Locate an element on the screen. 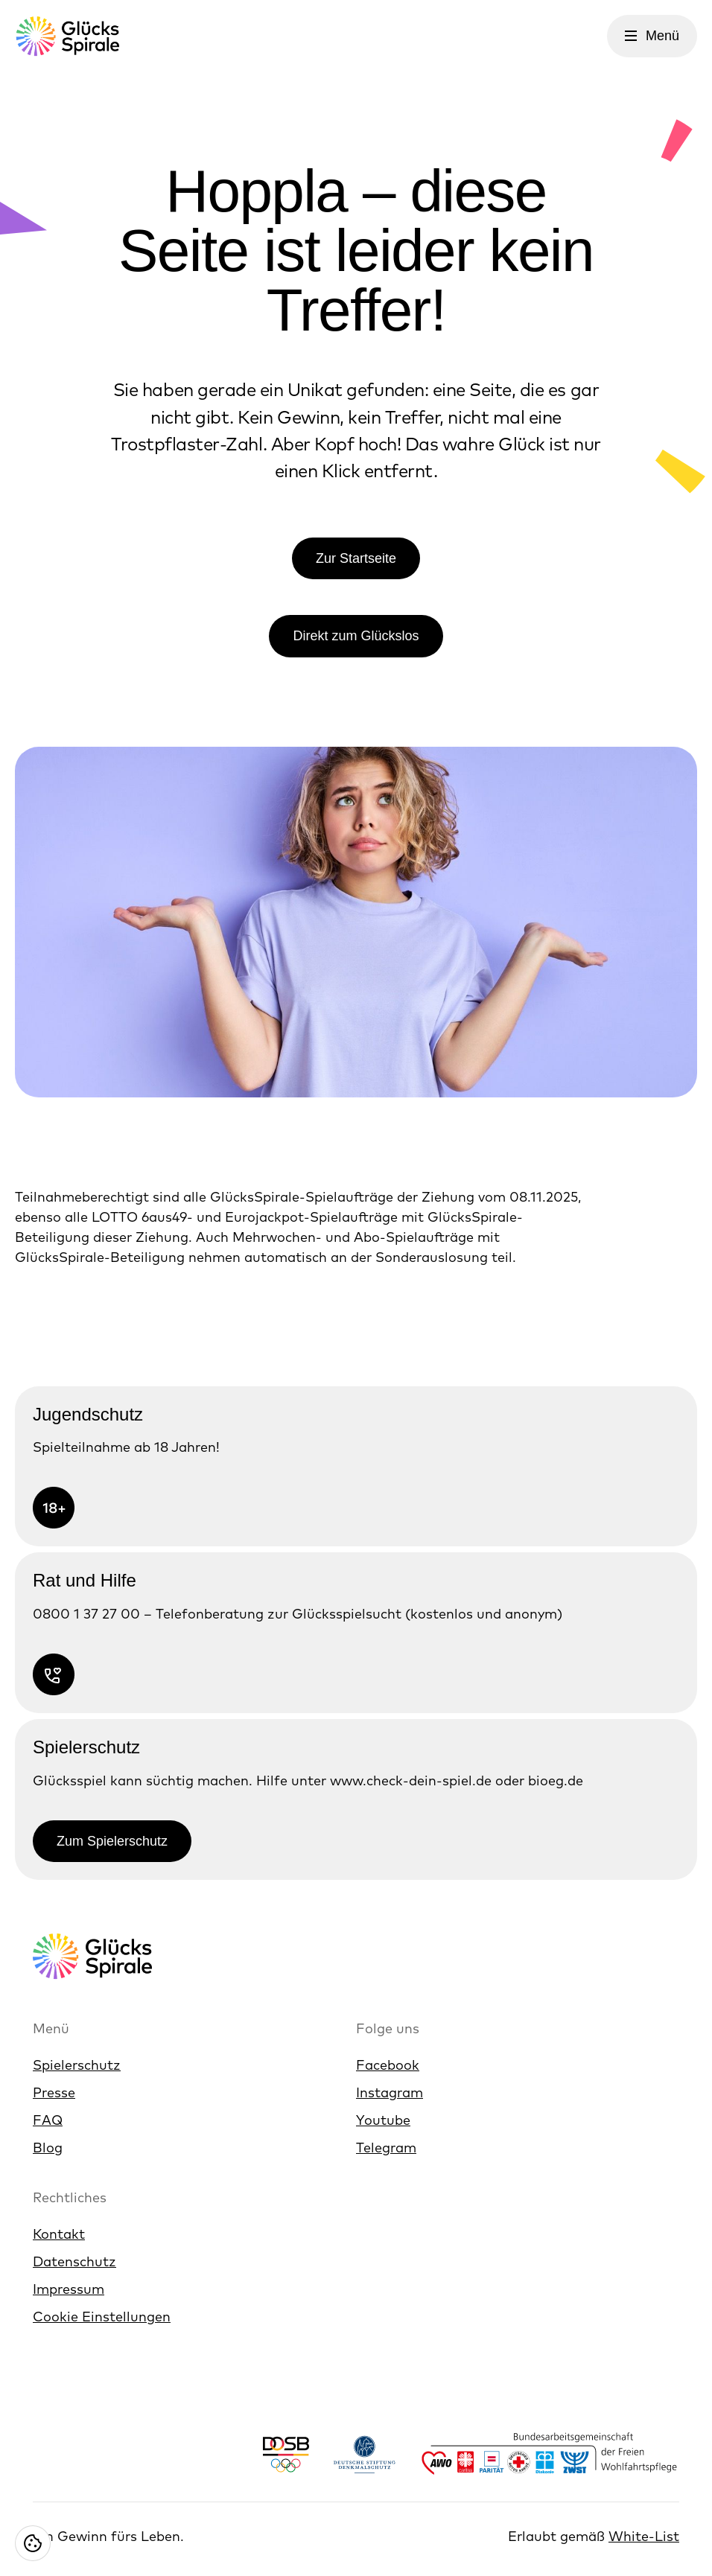 Image resolution: width=712 pixels, height=2576 pixels. [Link https://www.dosb.de/] is located at coordinates (285, 2454).